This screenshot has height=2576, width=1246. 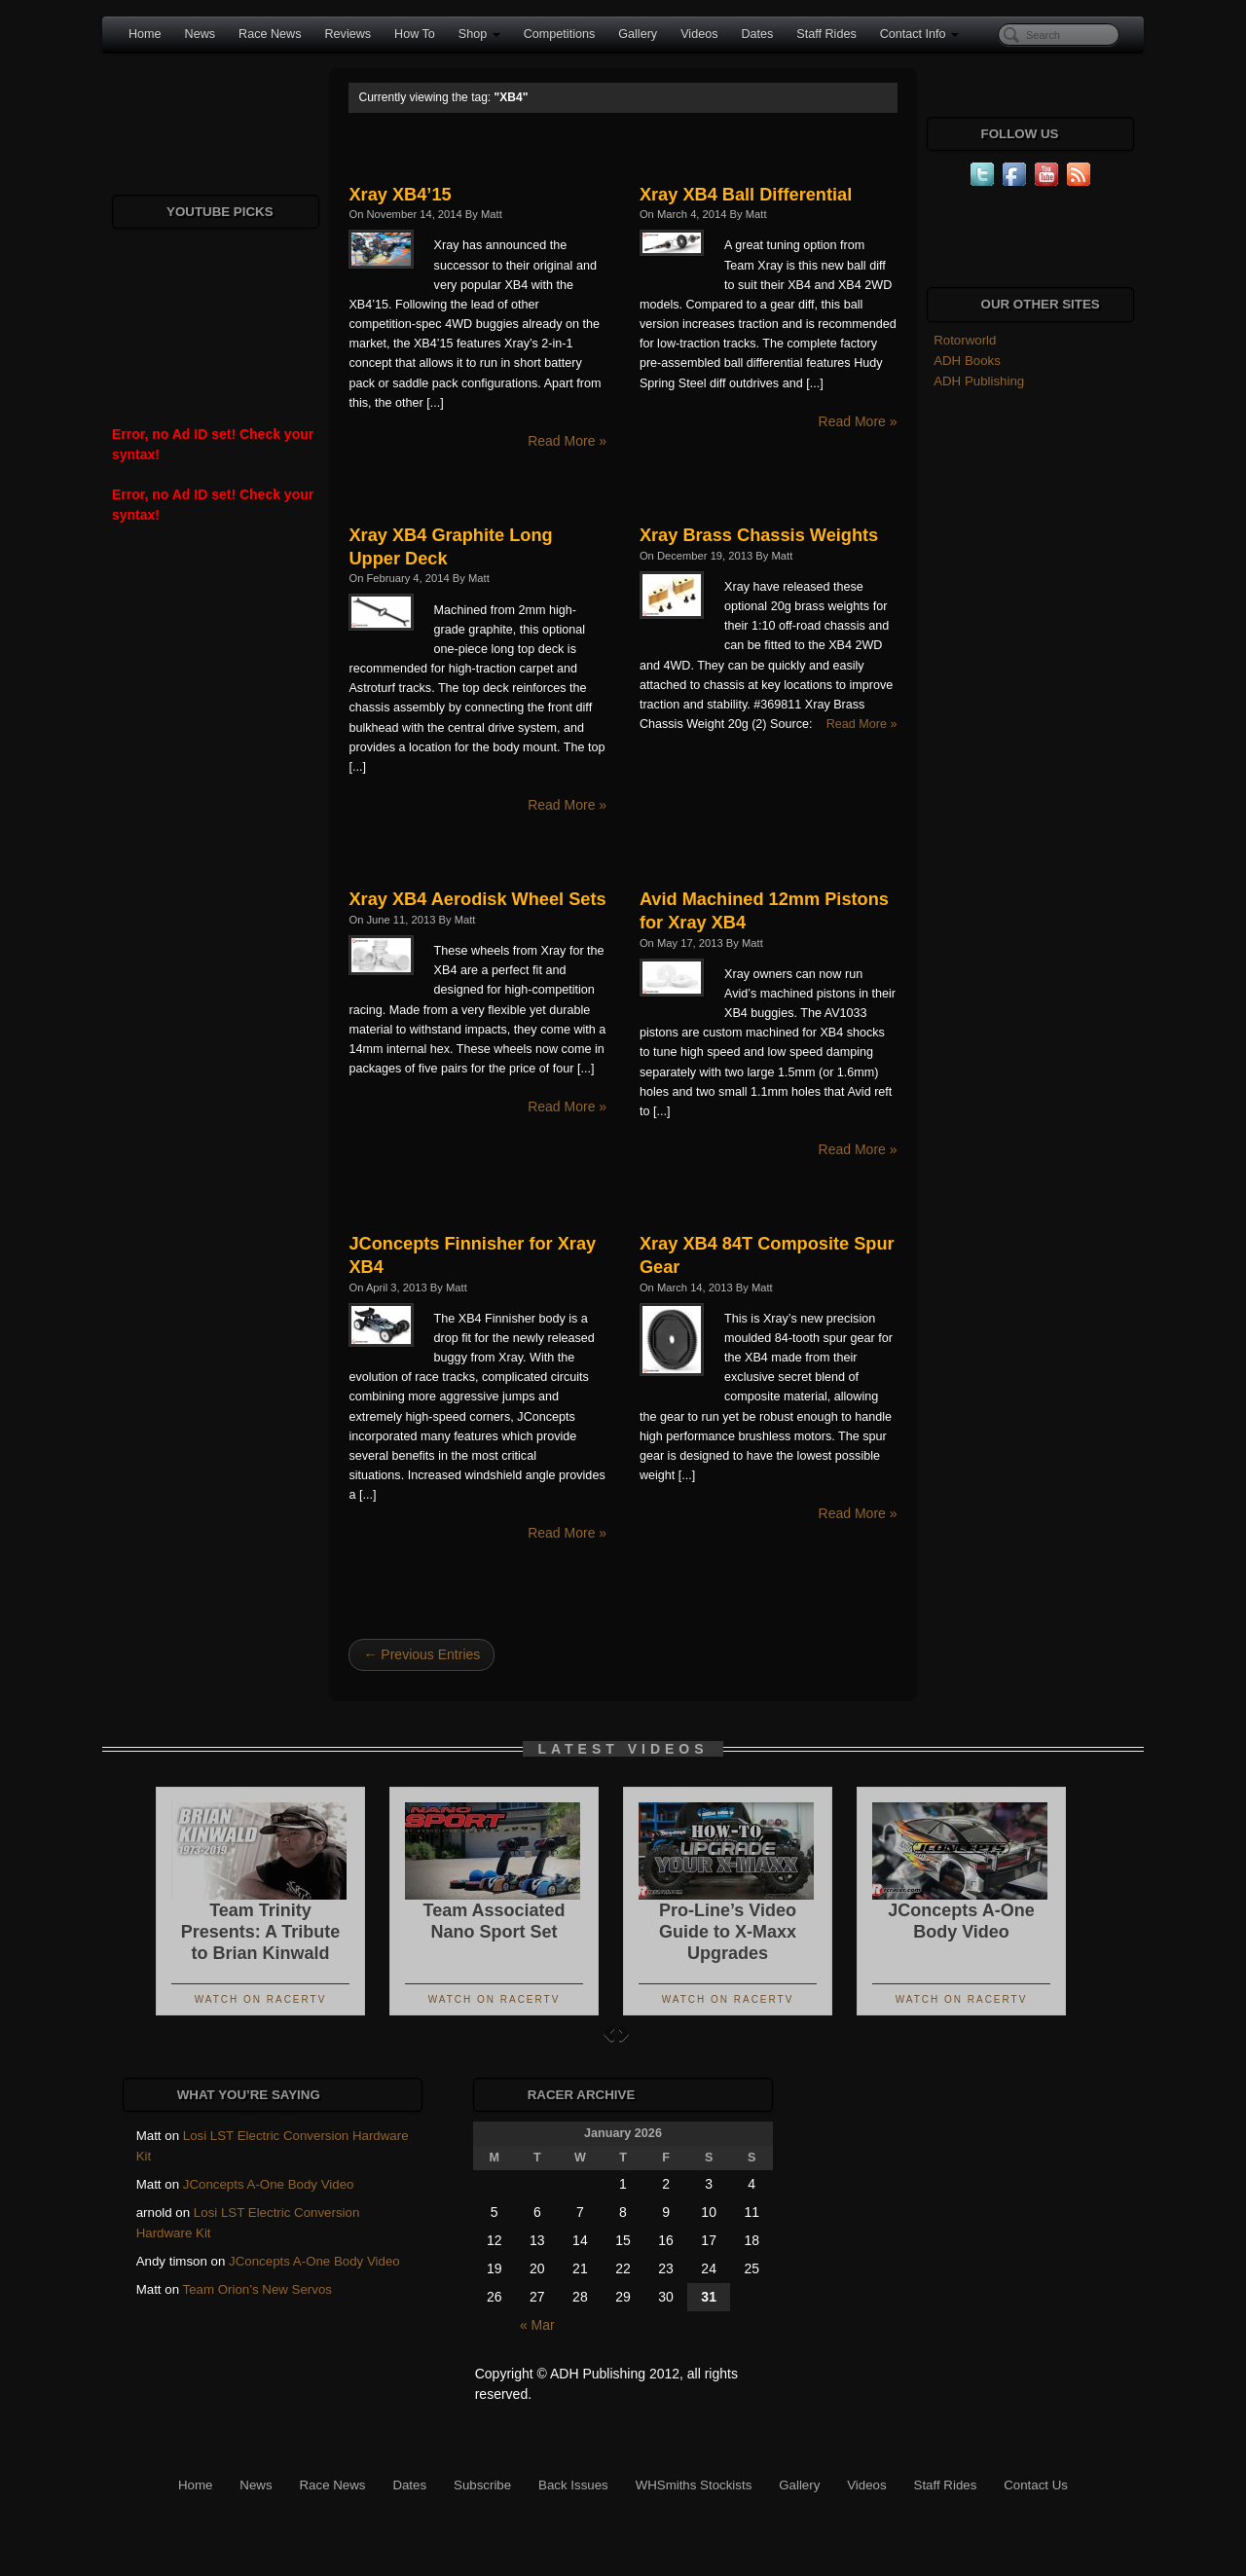 I want to click on Xray Brass Chassis Weights, so click(x=759, y=535).